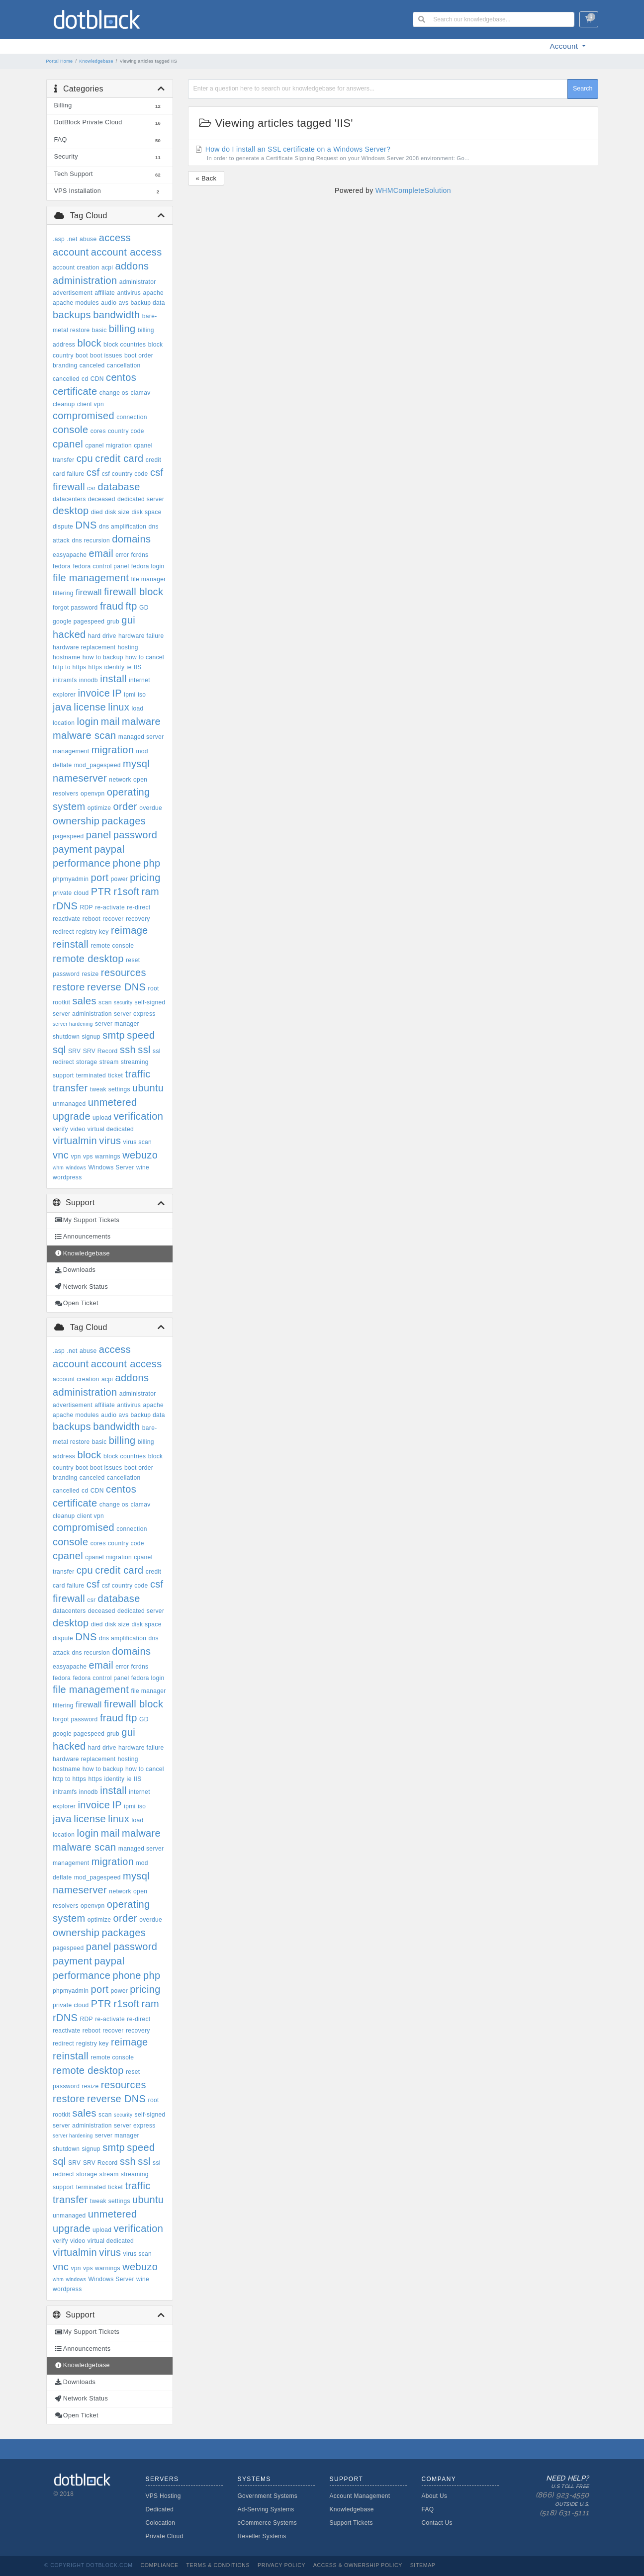 This screenshot has height=2576, width=644. I want to click on upload, so click(101, 1117).